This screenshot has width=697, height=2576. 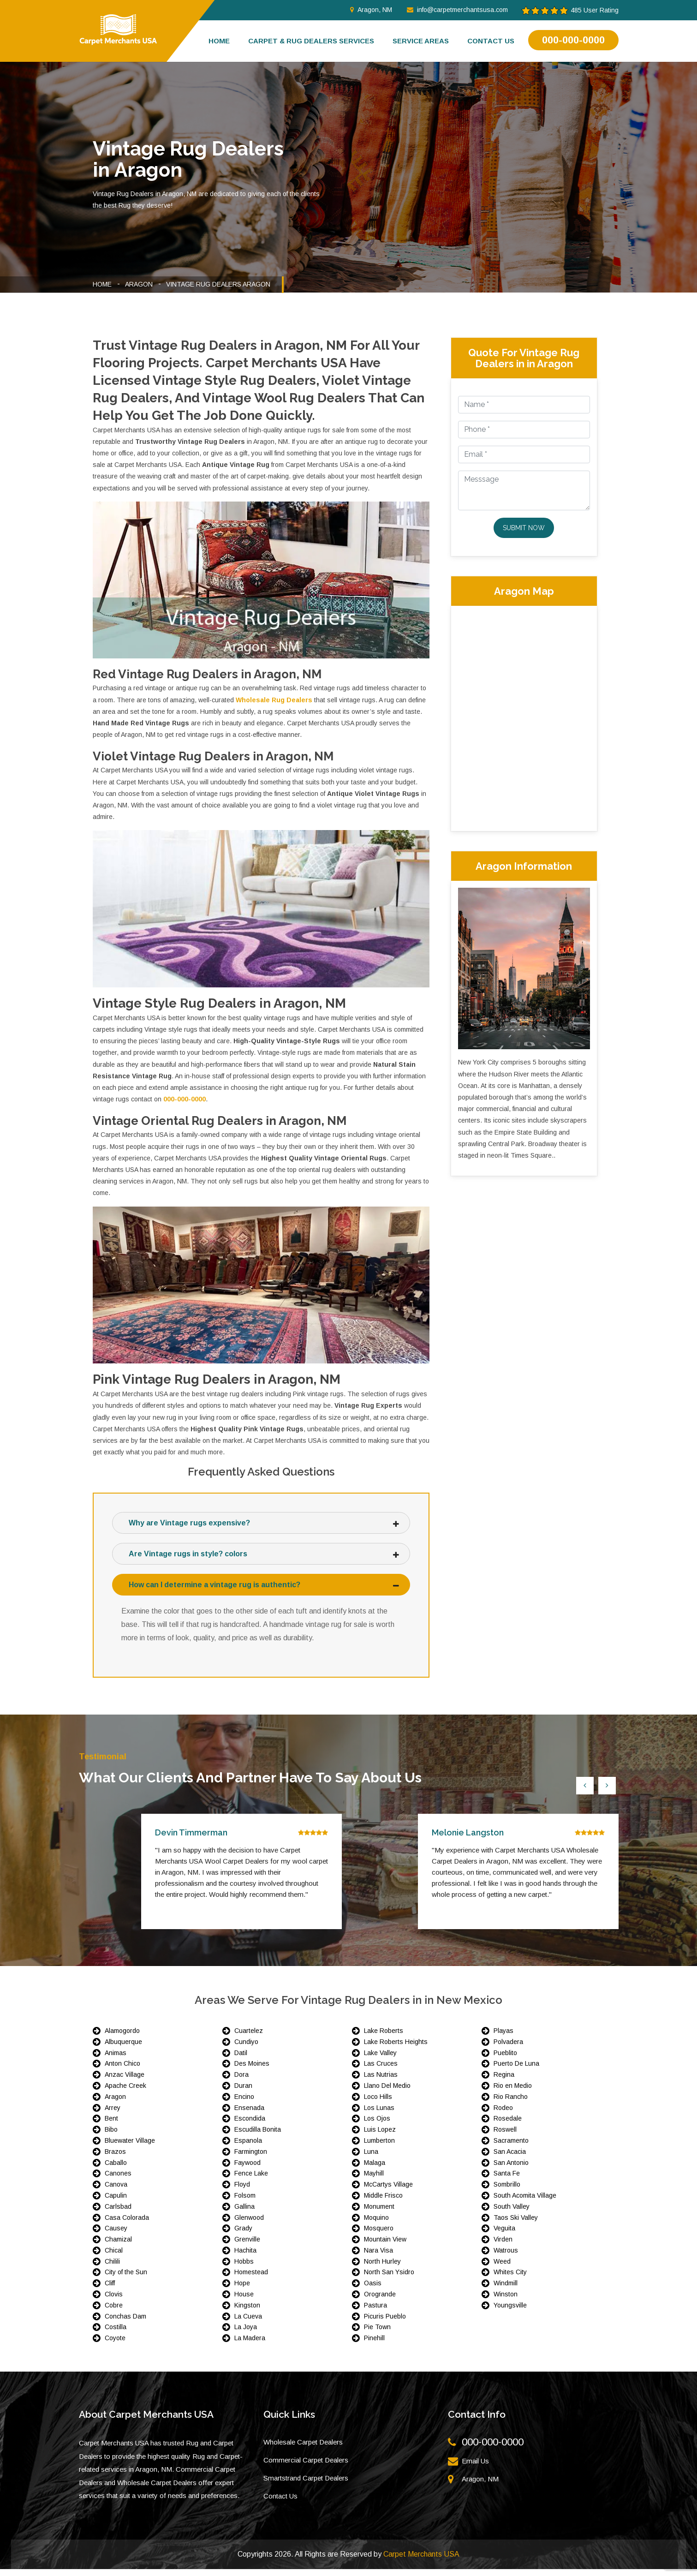 I want to click on South Valley, so click(x=512, y=2213).